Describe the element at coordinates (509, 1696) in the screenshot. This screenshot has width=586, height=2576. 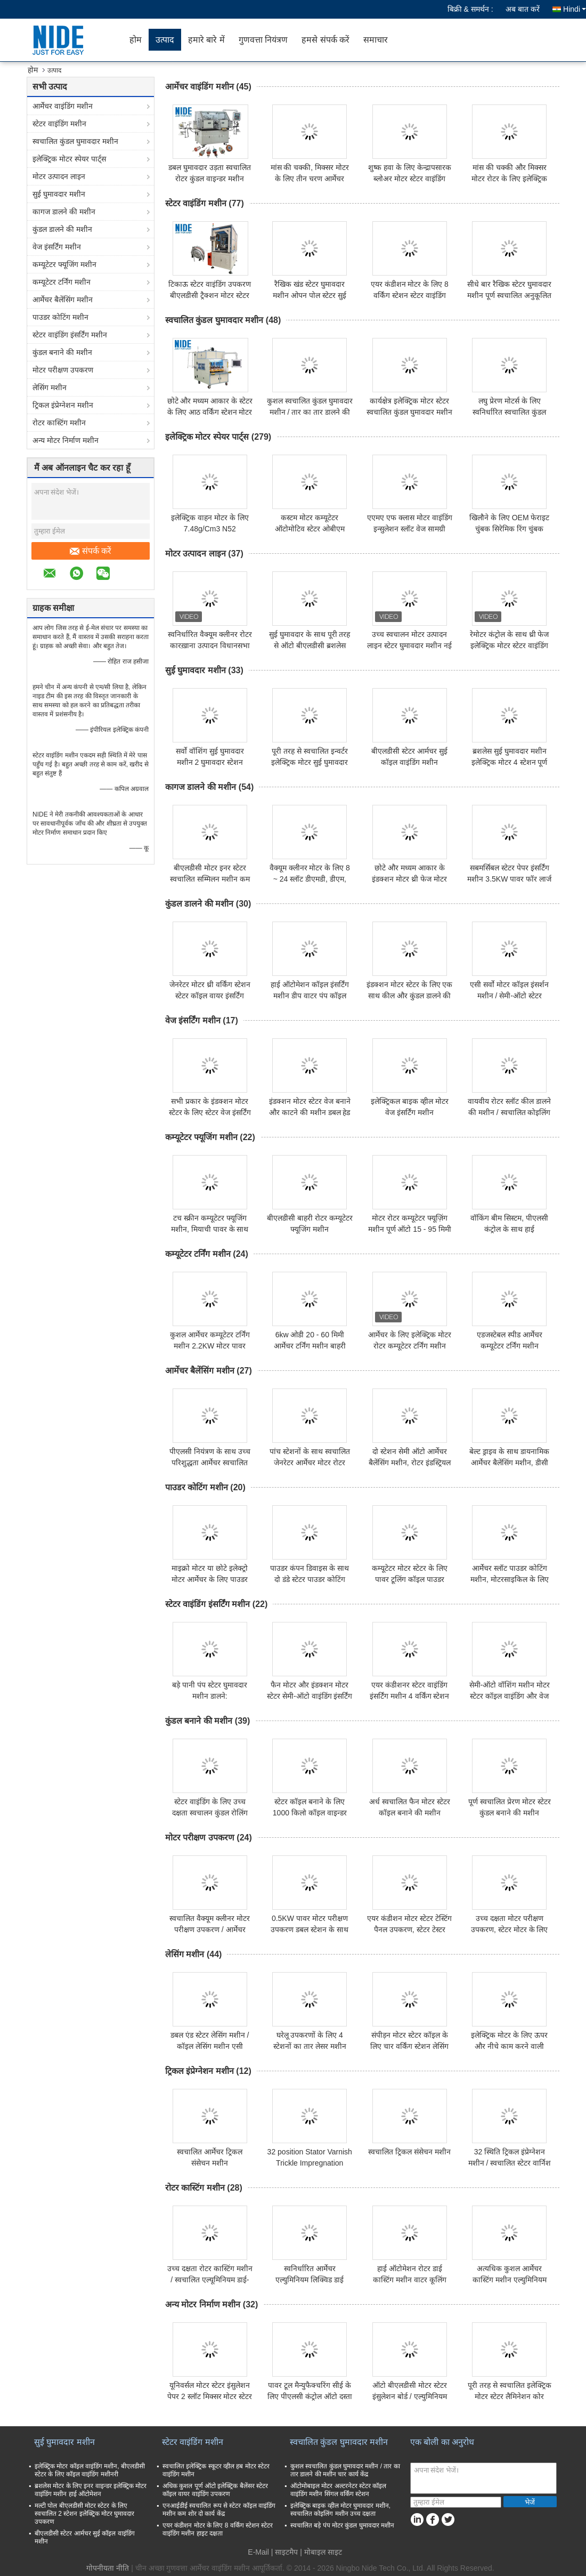
I see `सेमी-ऑटो वॉशिंग मशीन मोटर स्टेटर कॉइल वाइंडिंग और वेज इंसर्टिंग मशीन` at that location.